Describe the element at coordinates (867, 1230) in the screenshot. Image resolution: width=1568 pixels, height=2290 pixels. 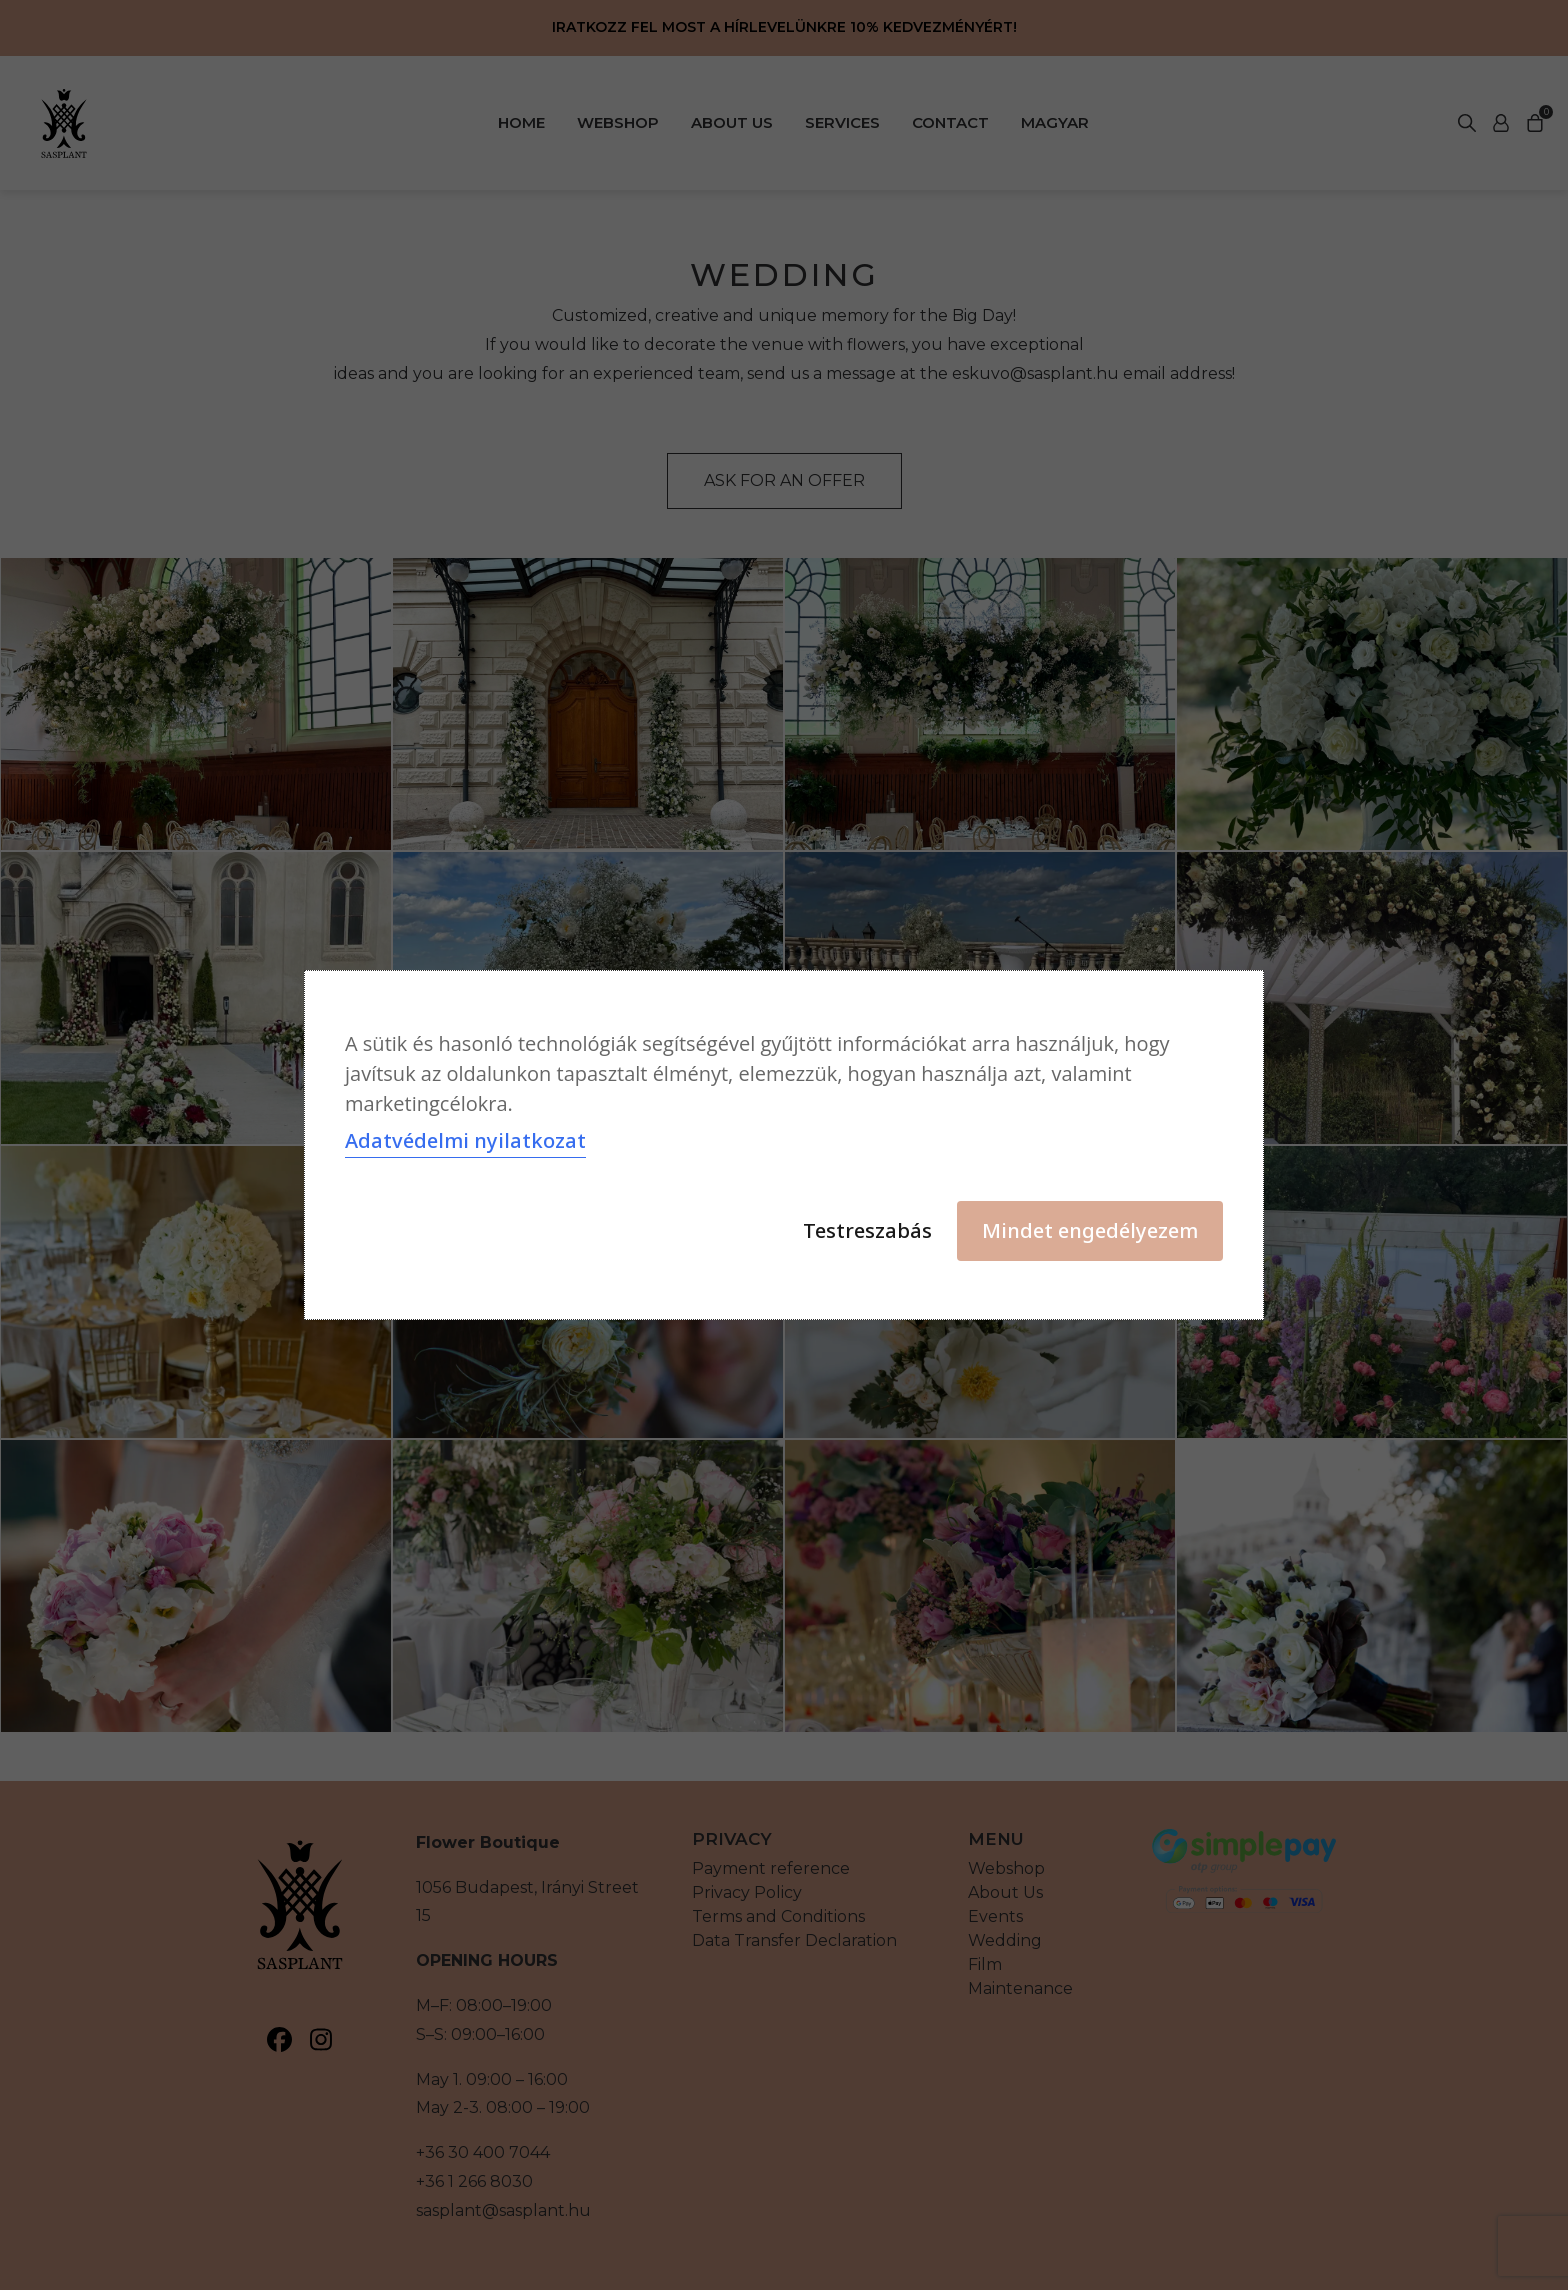
I see `Testreszabás` at that location.